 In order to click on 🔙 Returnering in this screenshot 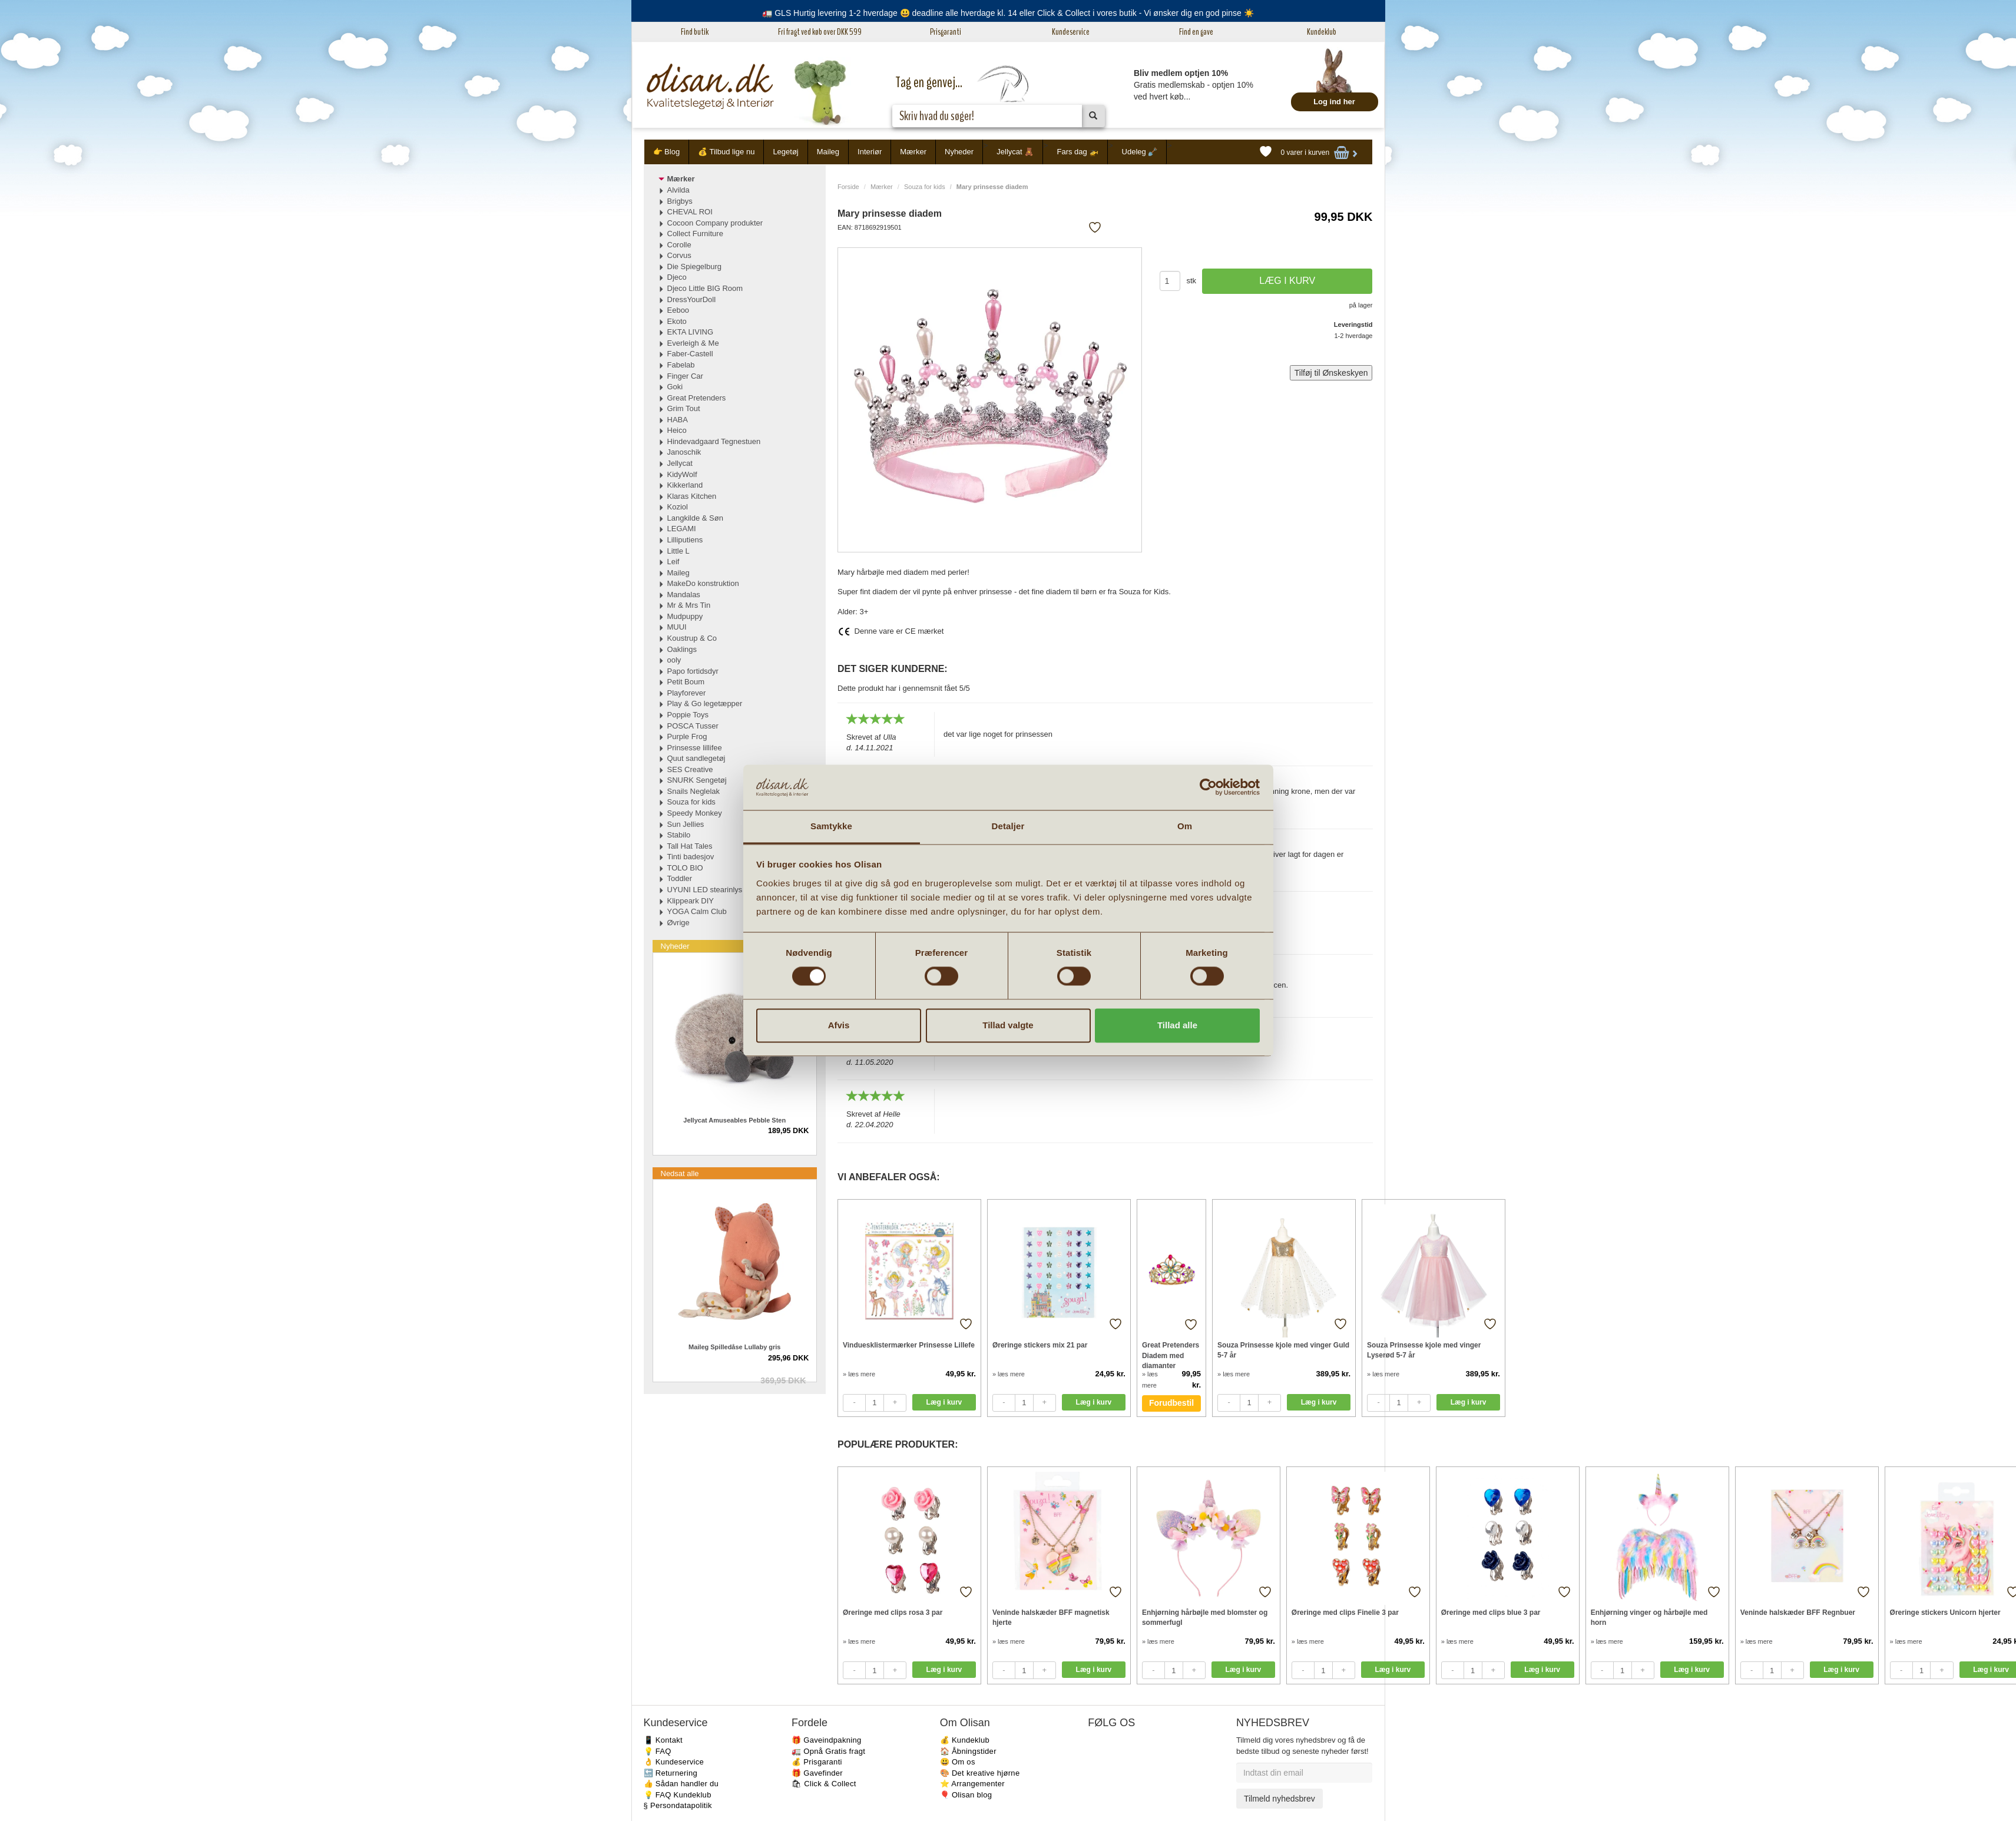, I will do `click(670, 1773)`.